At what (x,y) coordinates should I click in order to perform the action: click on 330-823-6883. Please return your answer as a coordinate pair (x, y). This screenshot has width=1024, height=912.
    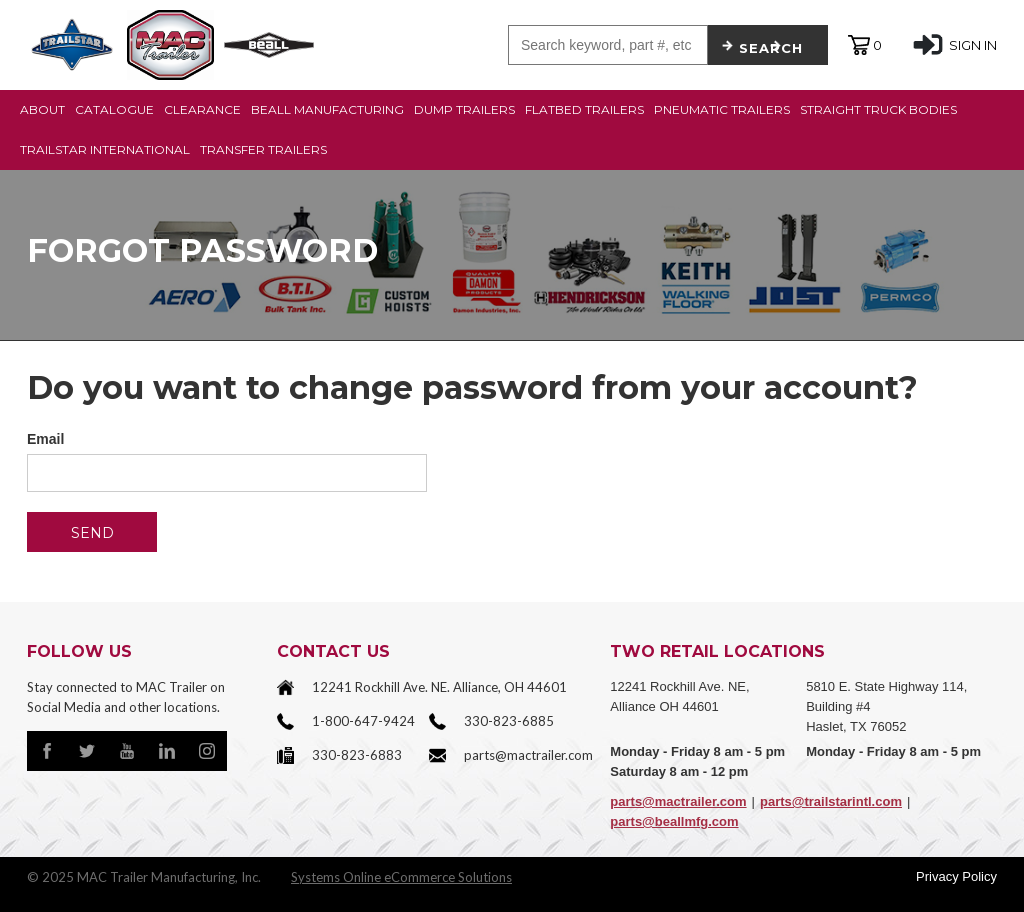
    Looking at the image, I should click on (357, 755).